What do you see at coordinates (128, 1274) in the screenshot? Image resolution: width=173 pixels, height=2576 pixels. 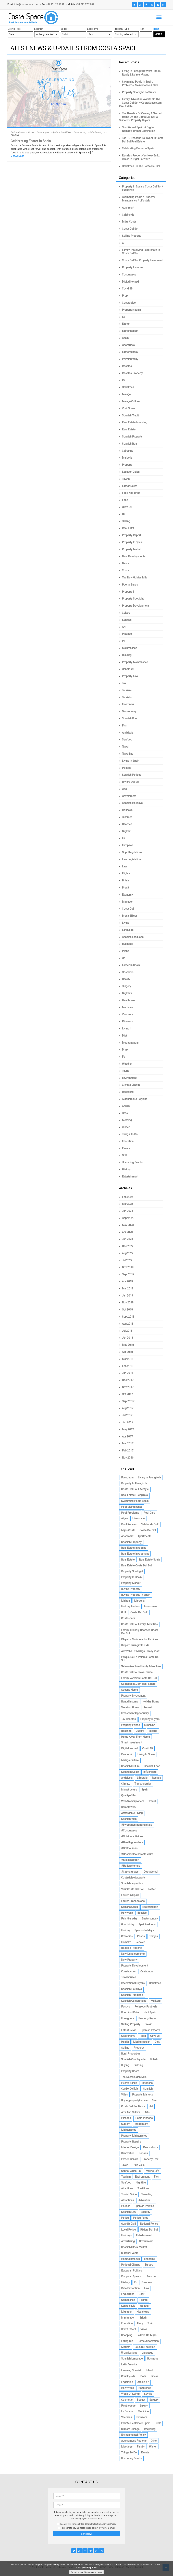 I see `Sept 2019` at bounding box center [128, 1274].